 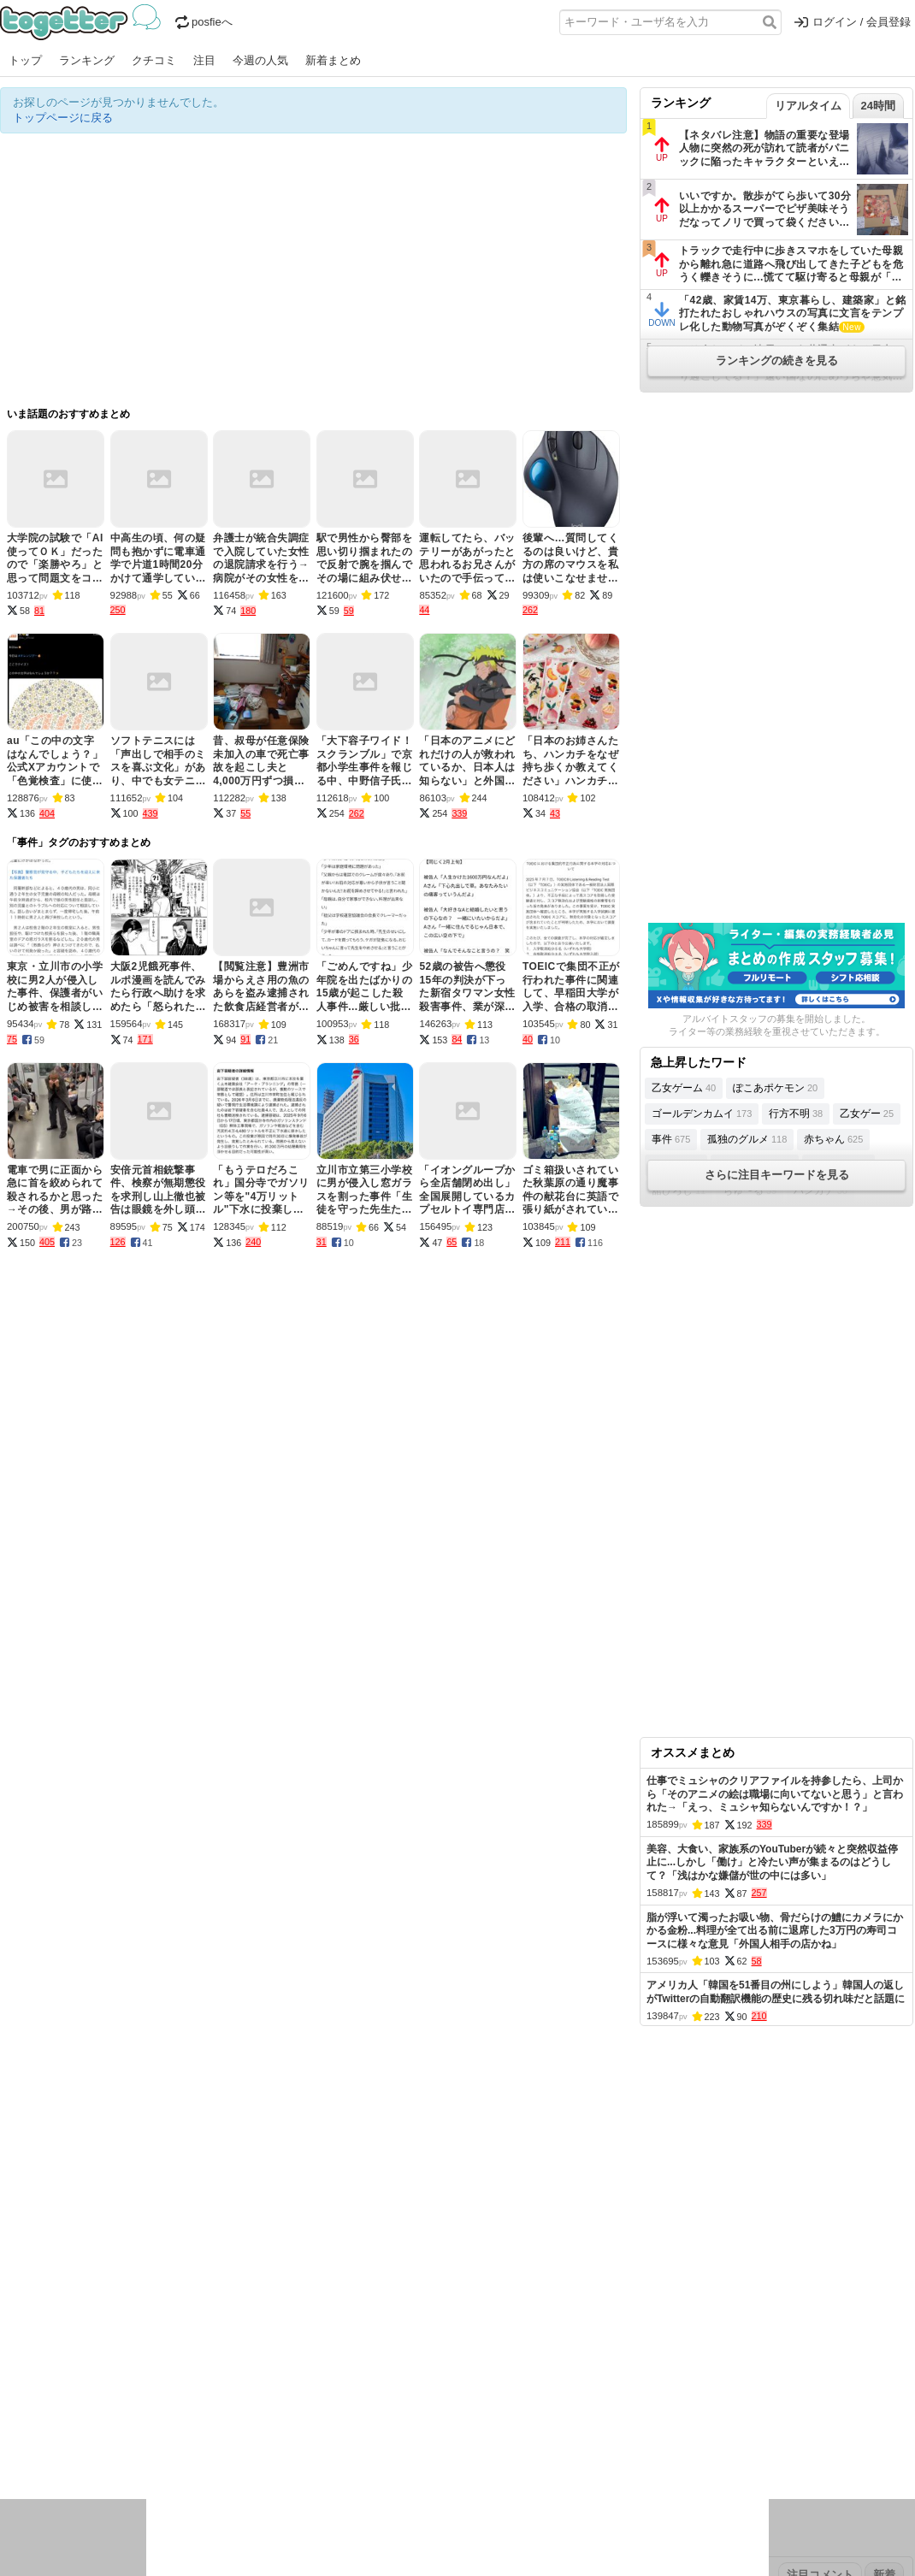 What do you see at coordinates (120, 2447) in the screenshot?
I see `画像` at bounding box center [120, 2447].